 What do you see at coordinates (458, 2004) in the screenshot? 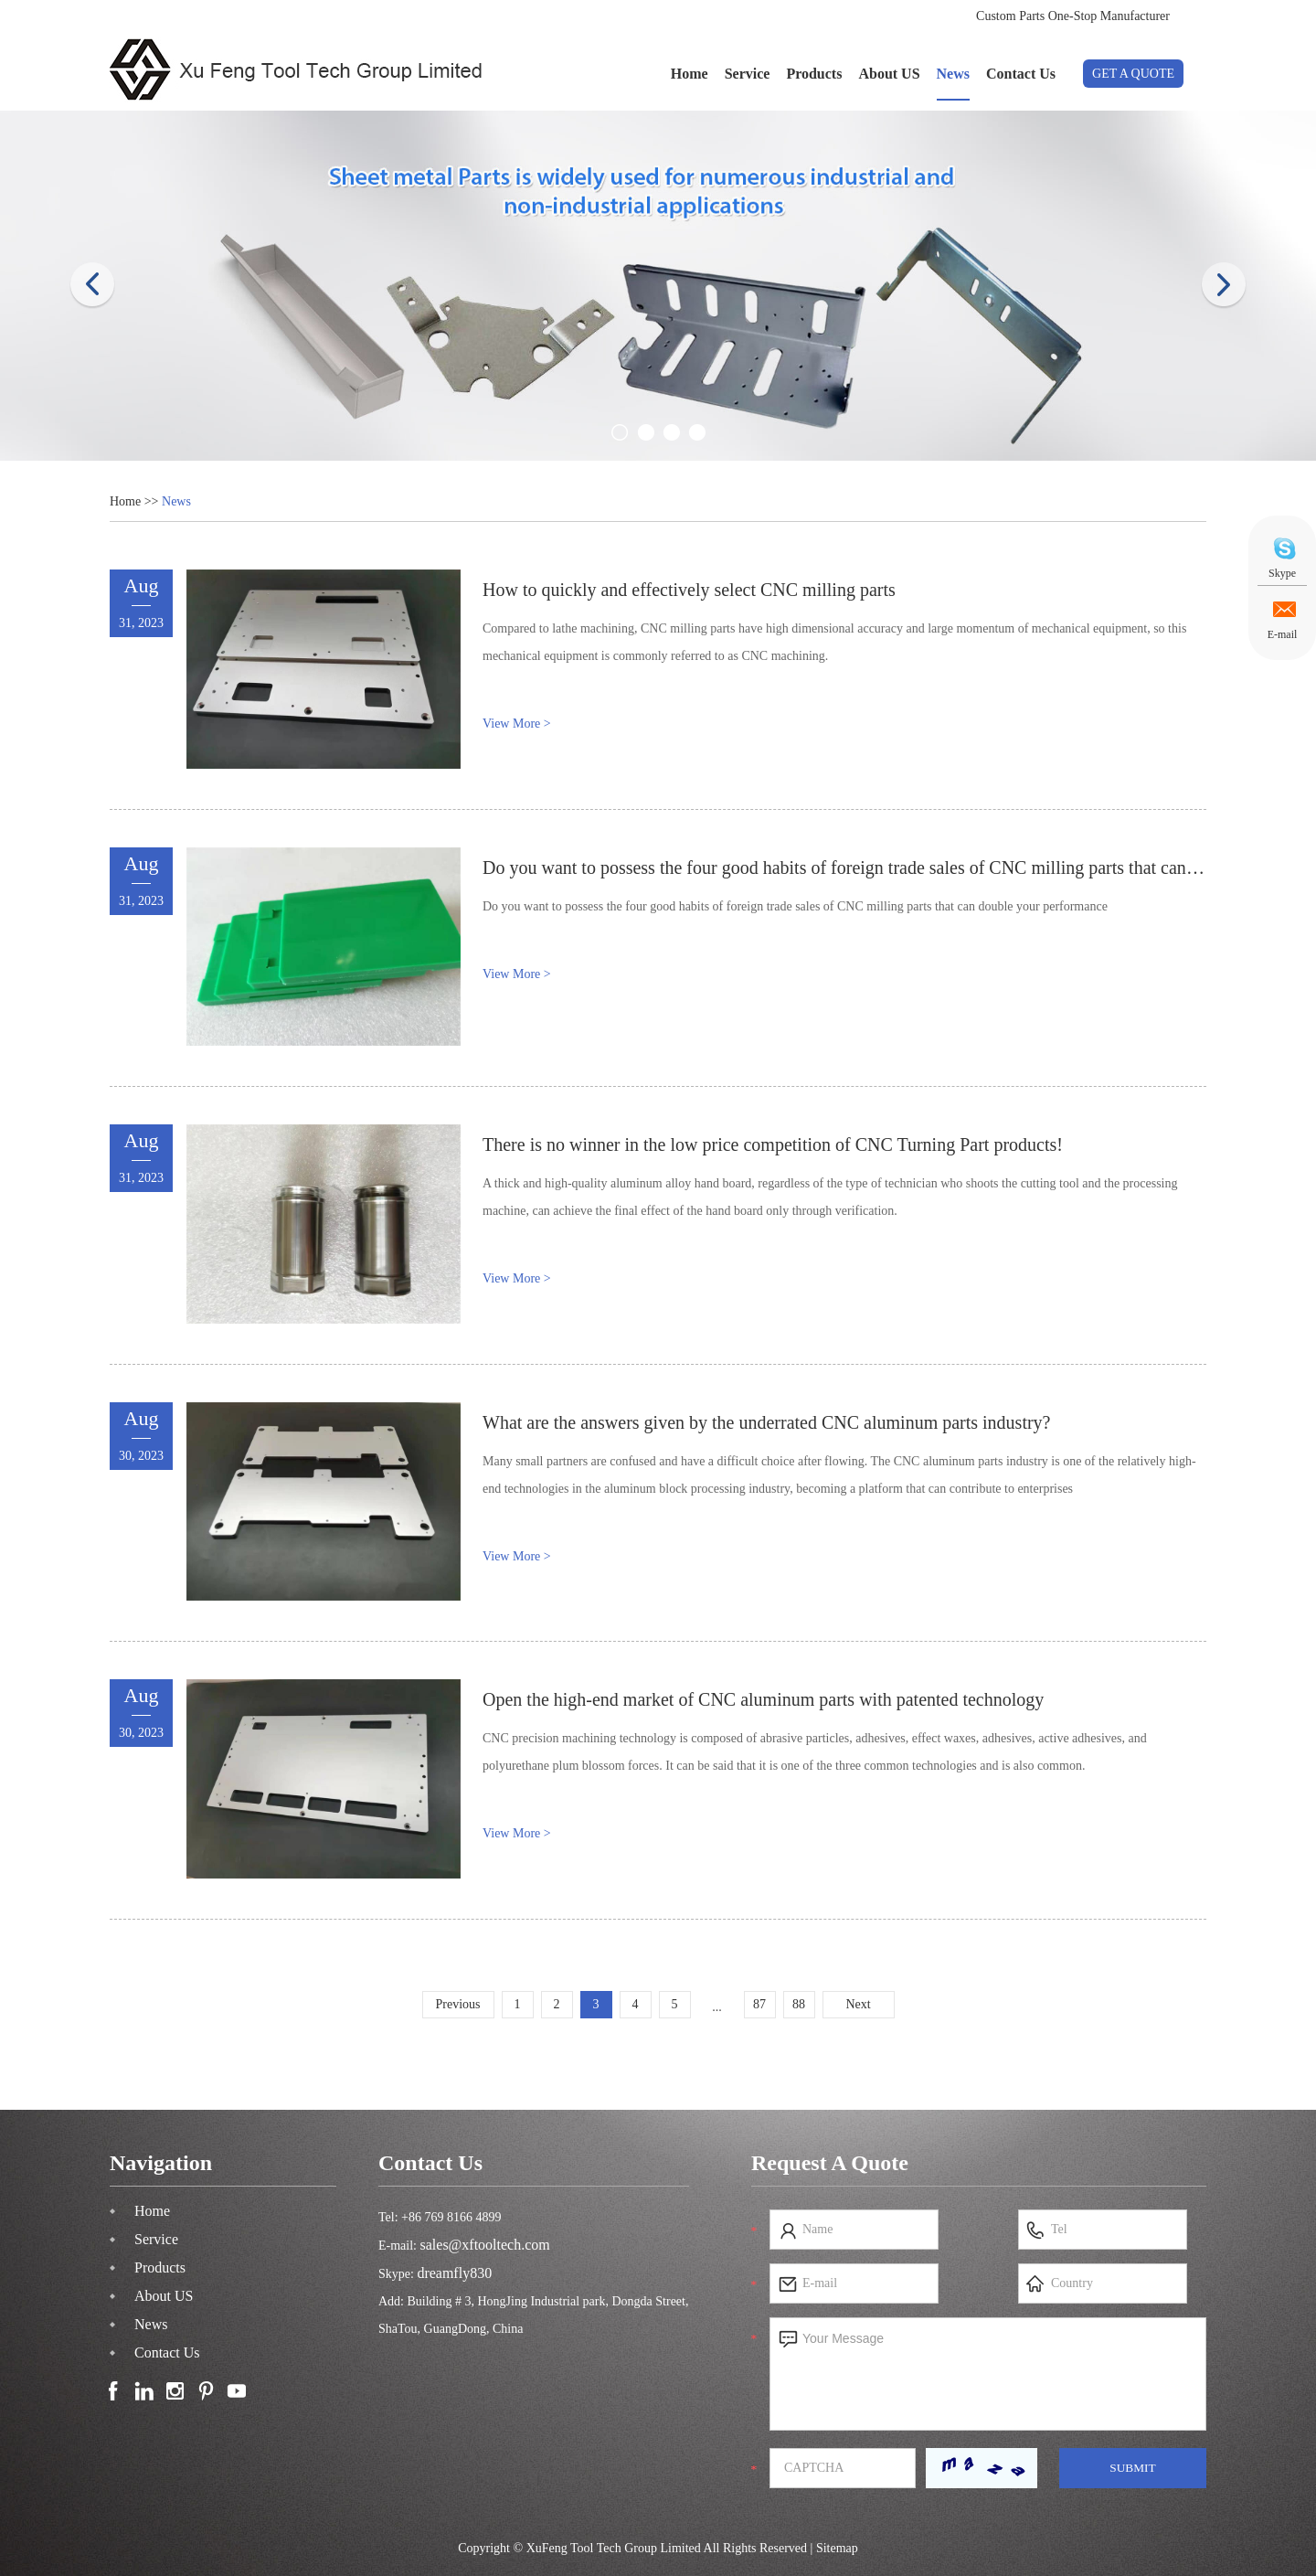
I see `Previous` at bounding box center [458, 2004].